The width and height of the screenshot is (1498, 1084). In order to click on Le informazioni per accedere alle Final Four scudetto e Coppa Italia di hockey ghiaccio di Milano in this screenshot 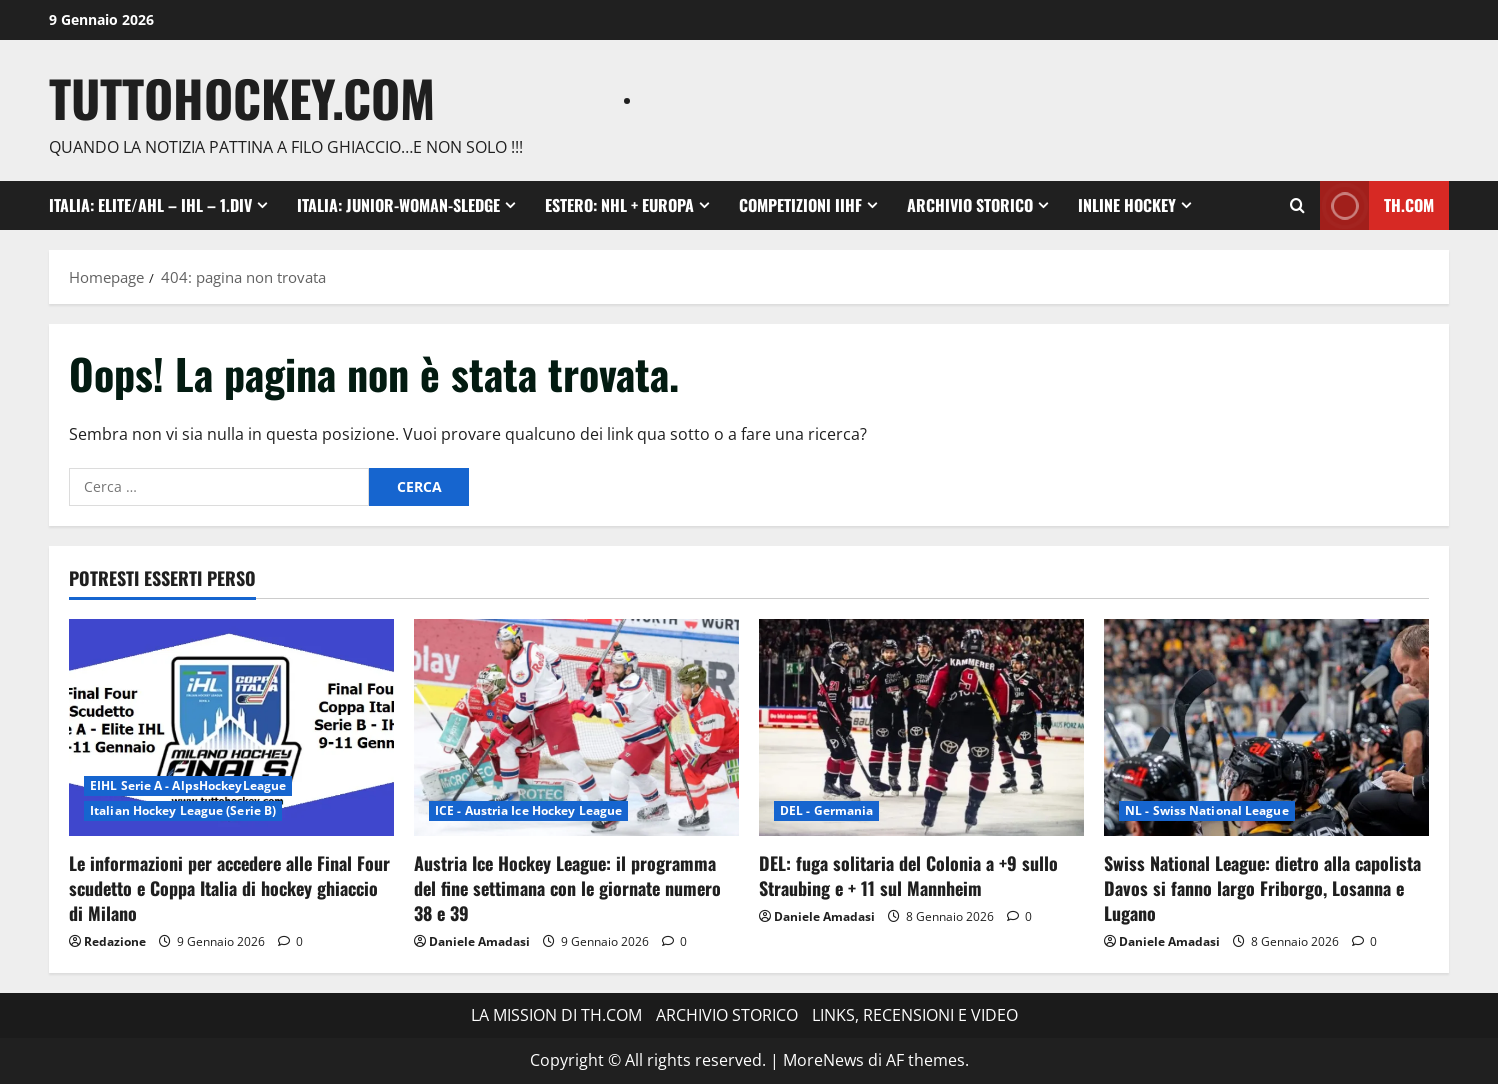, I will do `click(229, 888)`.